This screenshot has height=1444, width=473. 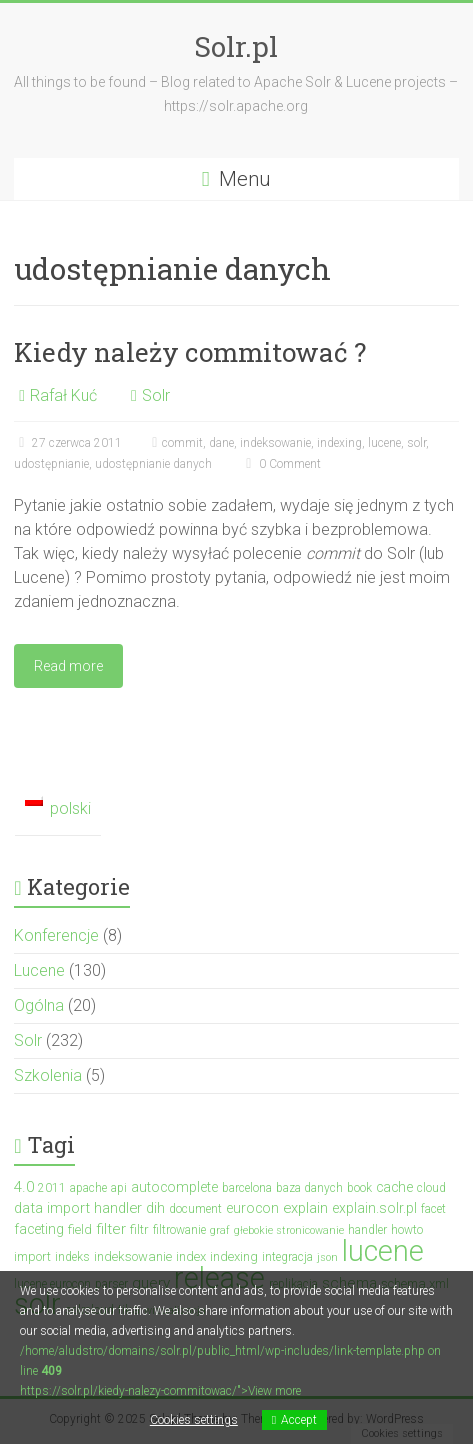 I want to click on apache [apache (3 elementy)], so click(x=88, y=1188).